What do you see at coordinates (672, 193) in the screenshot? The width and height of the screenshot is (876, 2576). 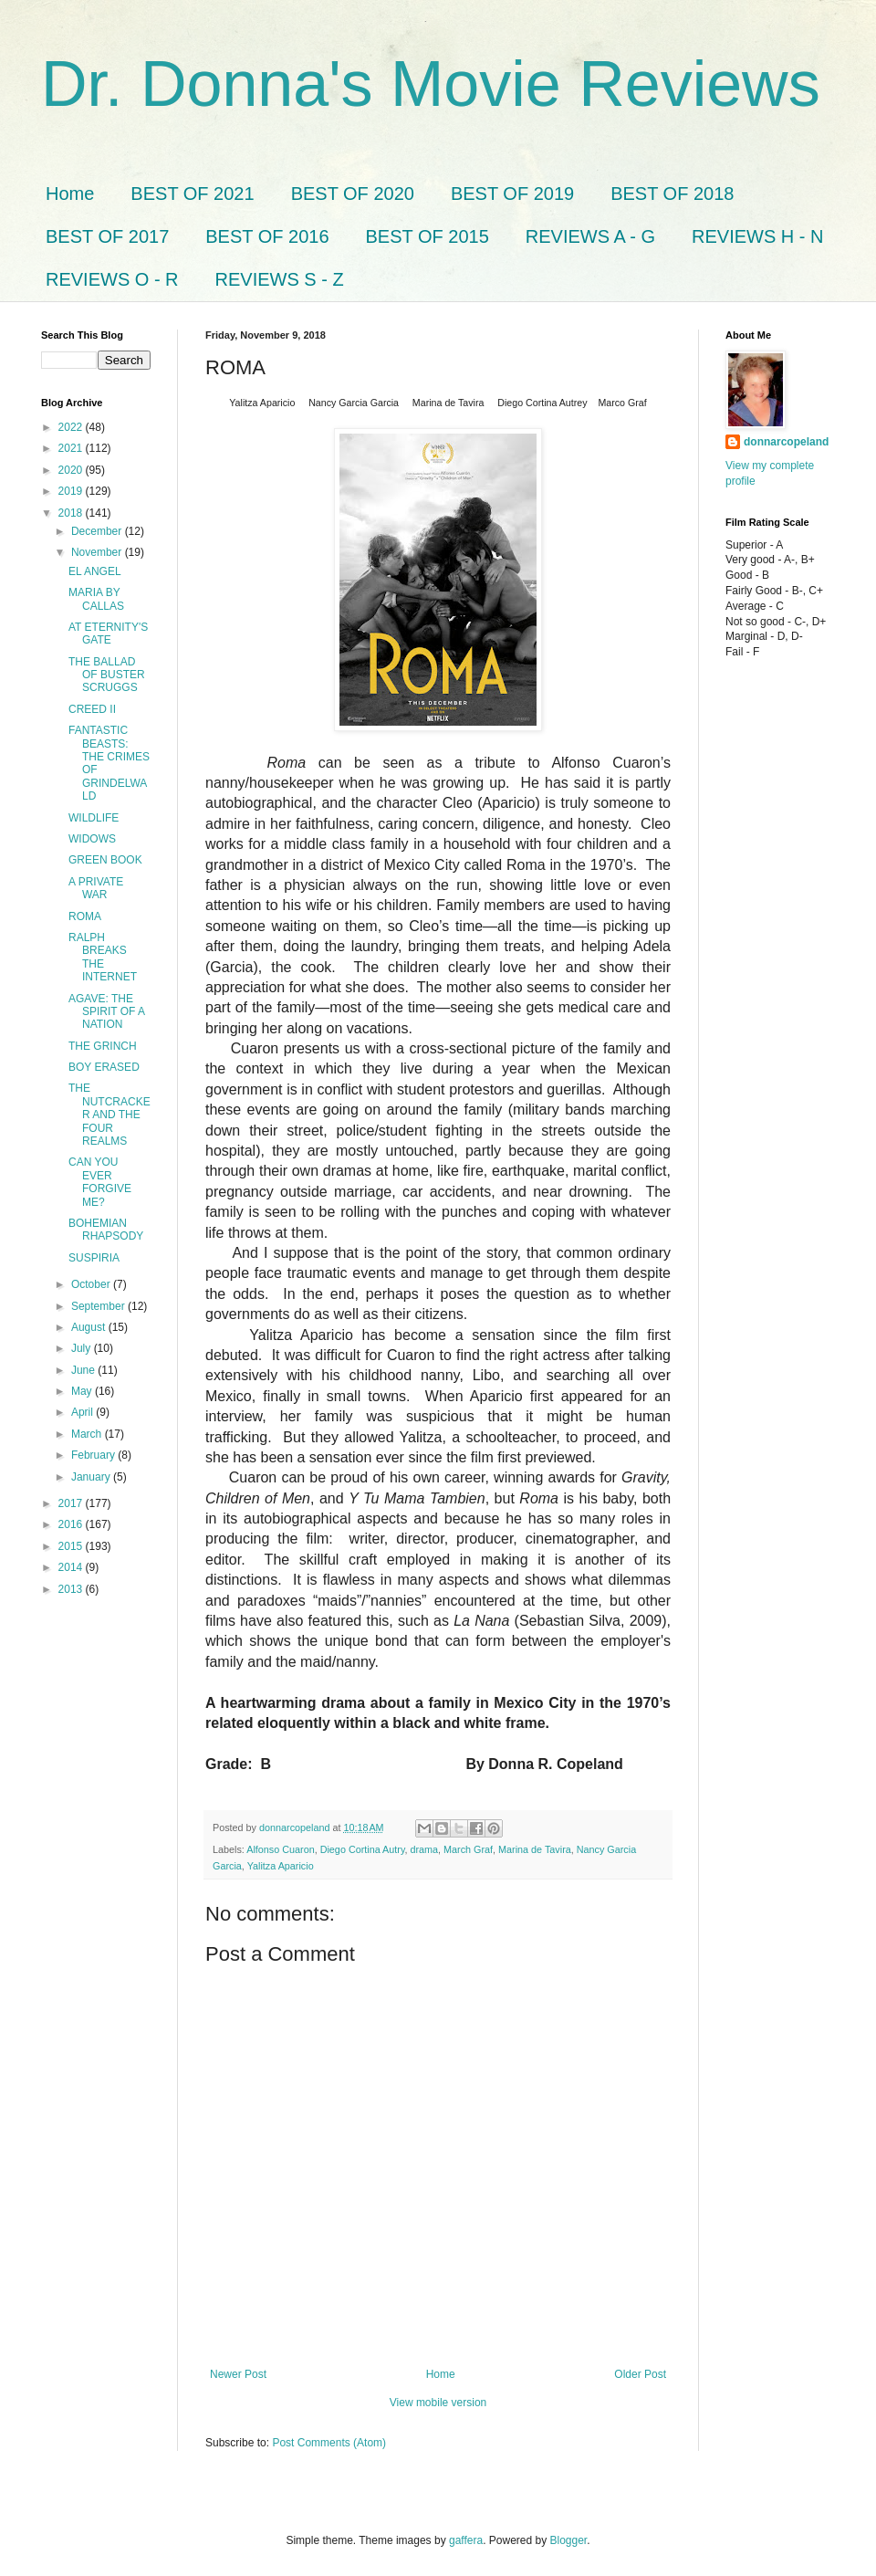 I see `BEST OF 2018` at bounding box center [672, 193].